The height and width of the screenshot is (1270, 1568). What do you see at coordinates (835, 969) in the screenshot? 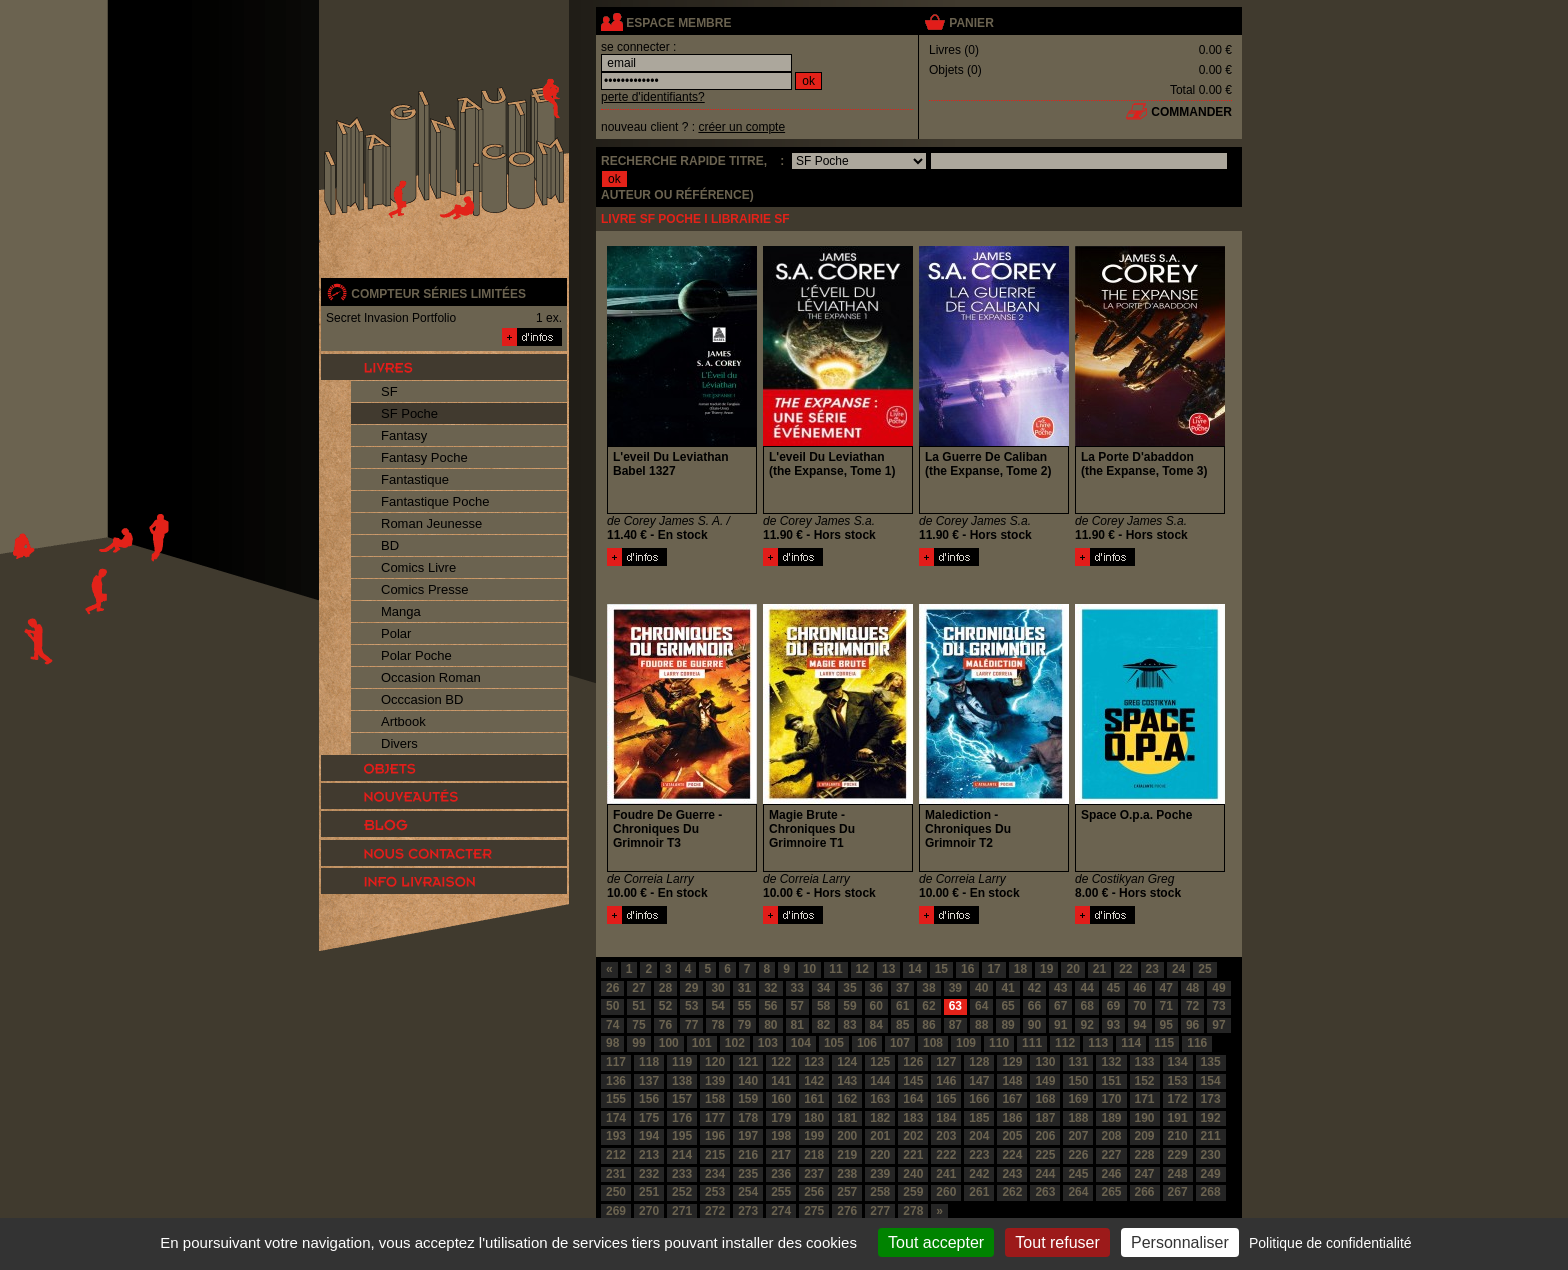
I see `11` at bounding box center [835, 969].